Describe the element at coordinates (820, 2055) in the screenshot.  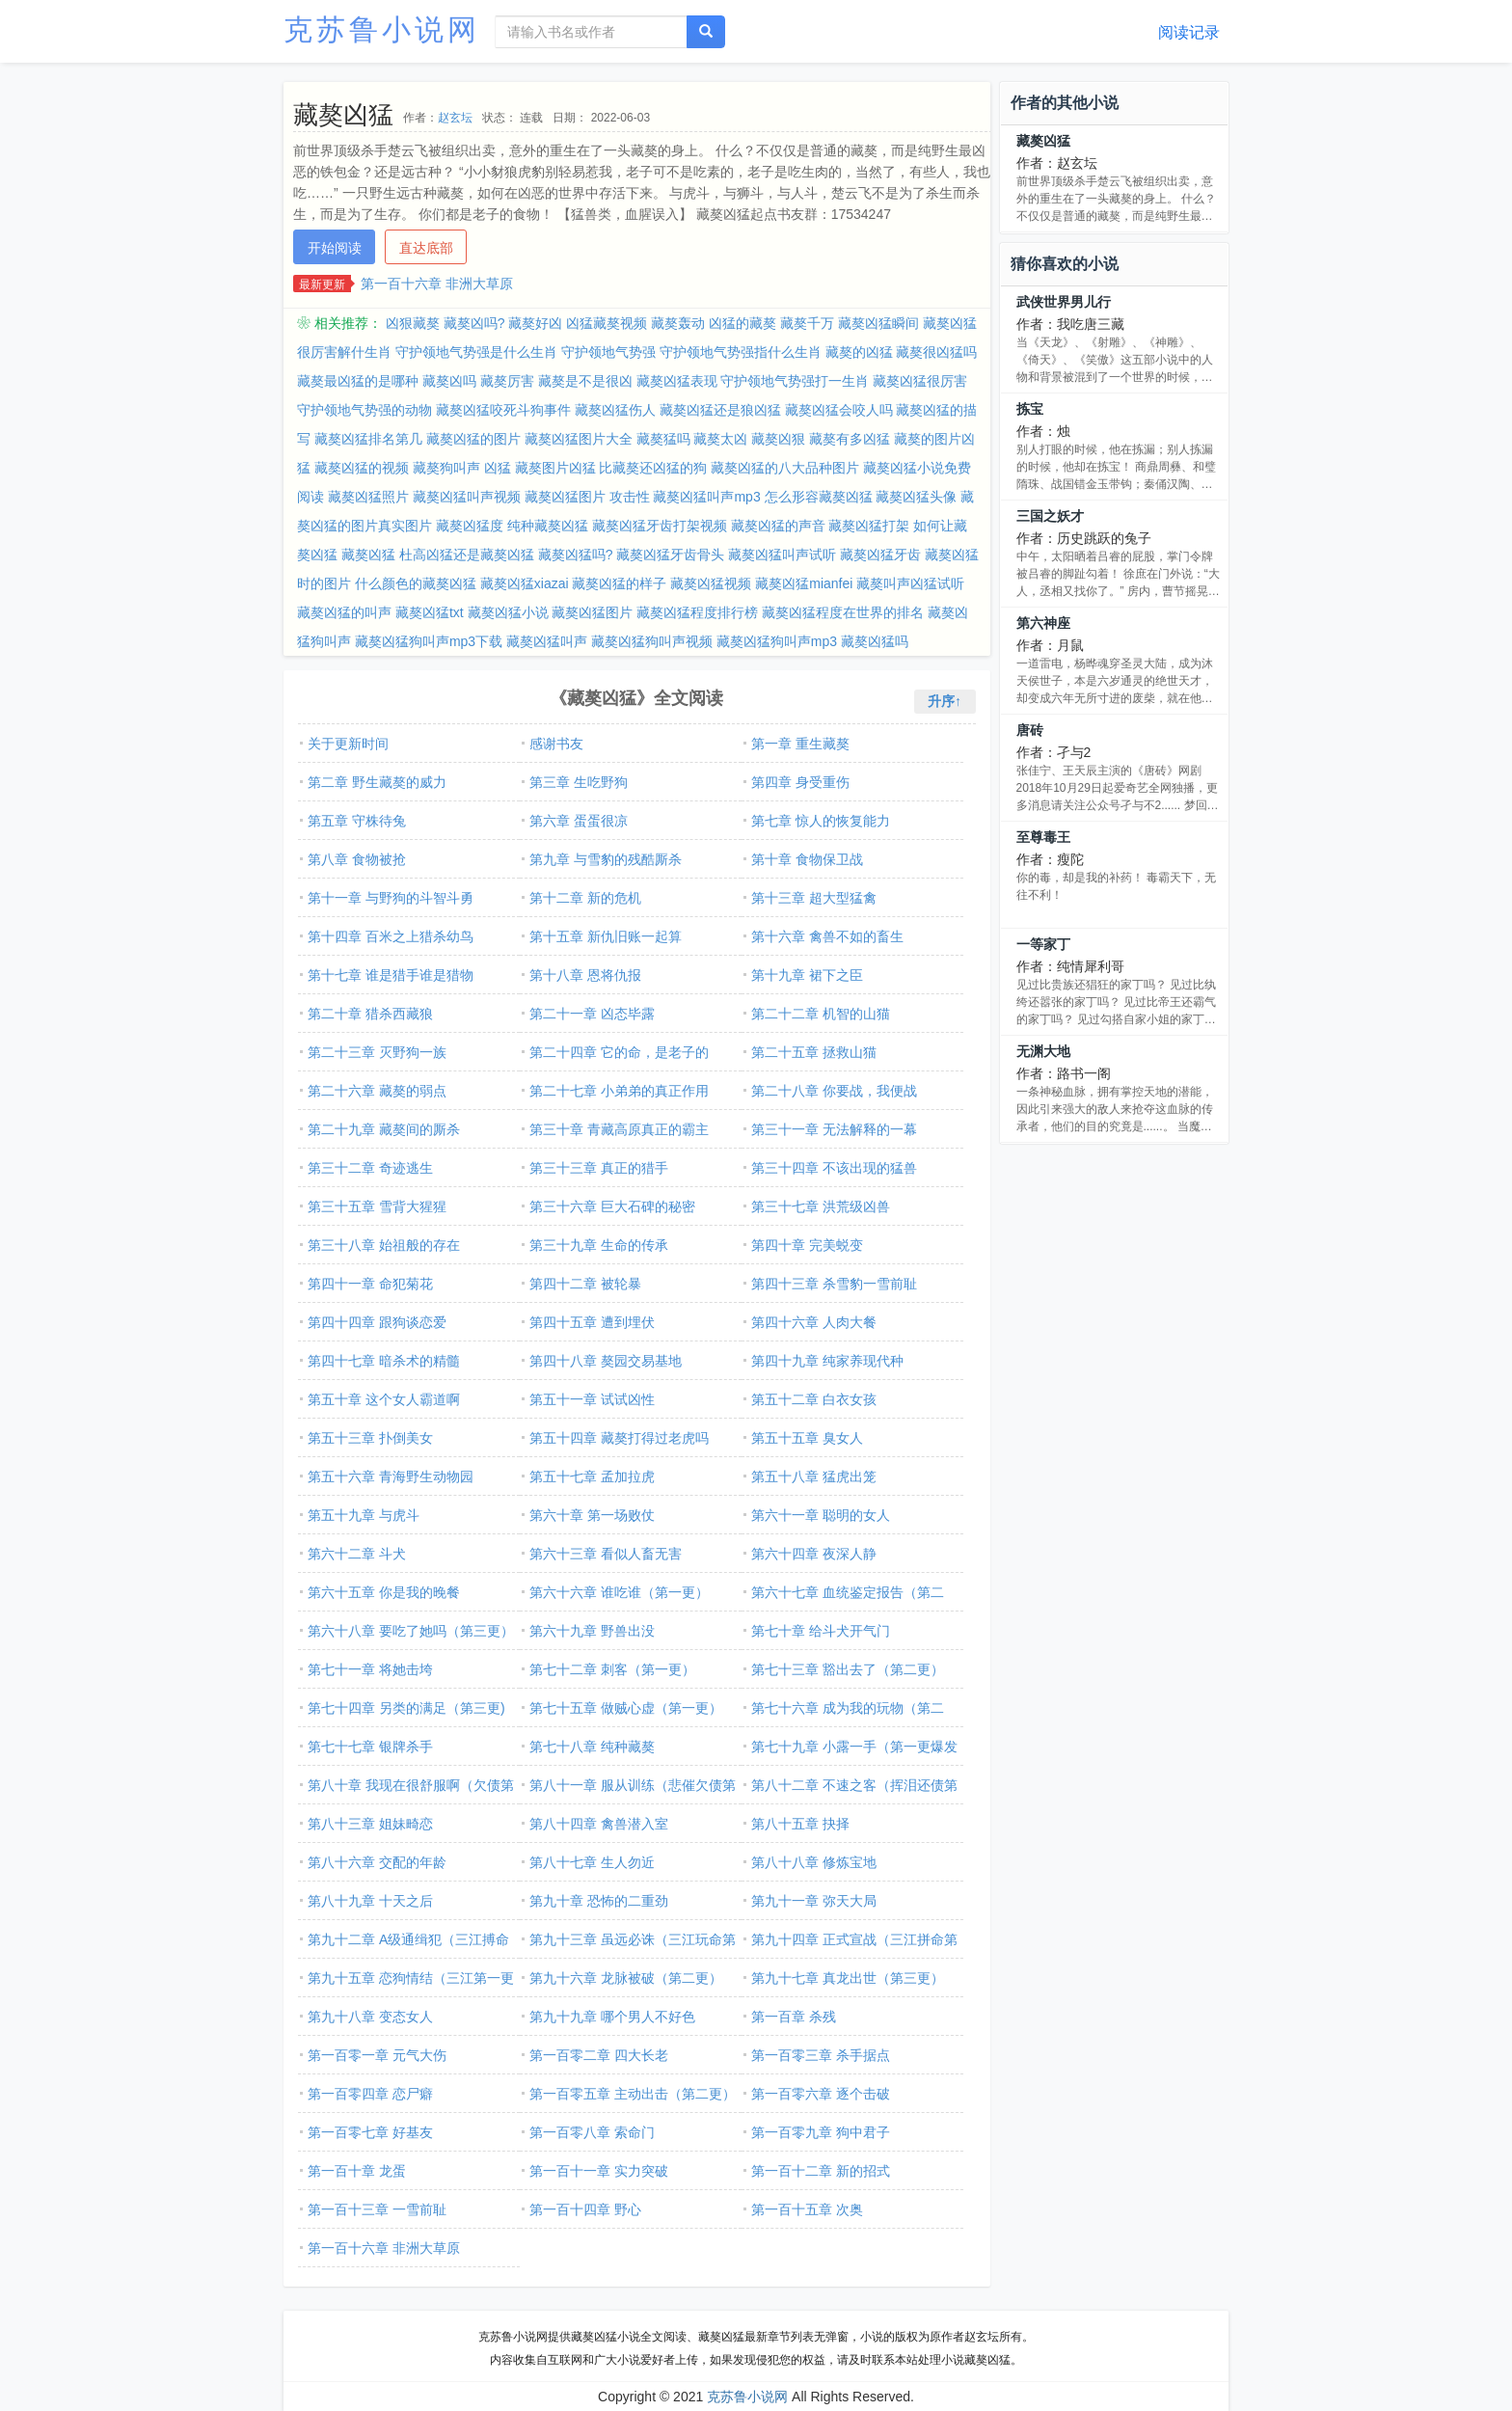
I see `第一百零三章 杀手据点` at that location.